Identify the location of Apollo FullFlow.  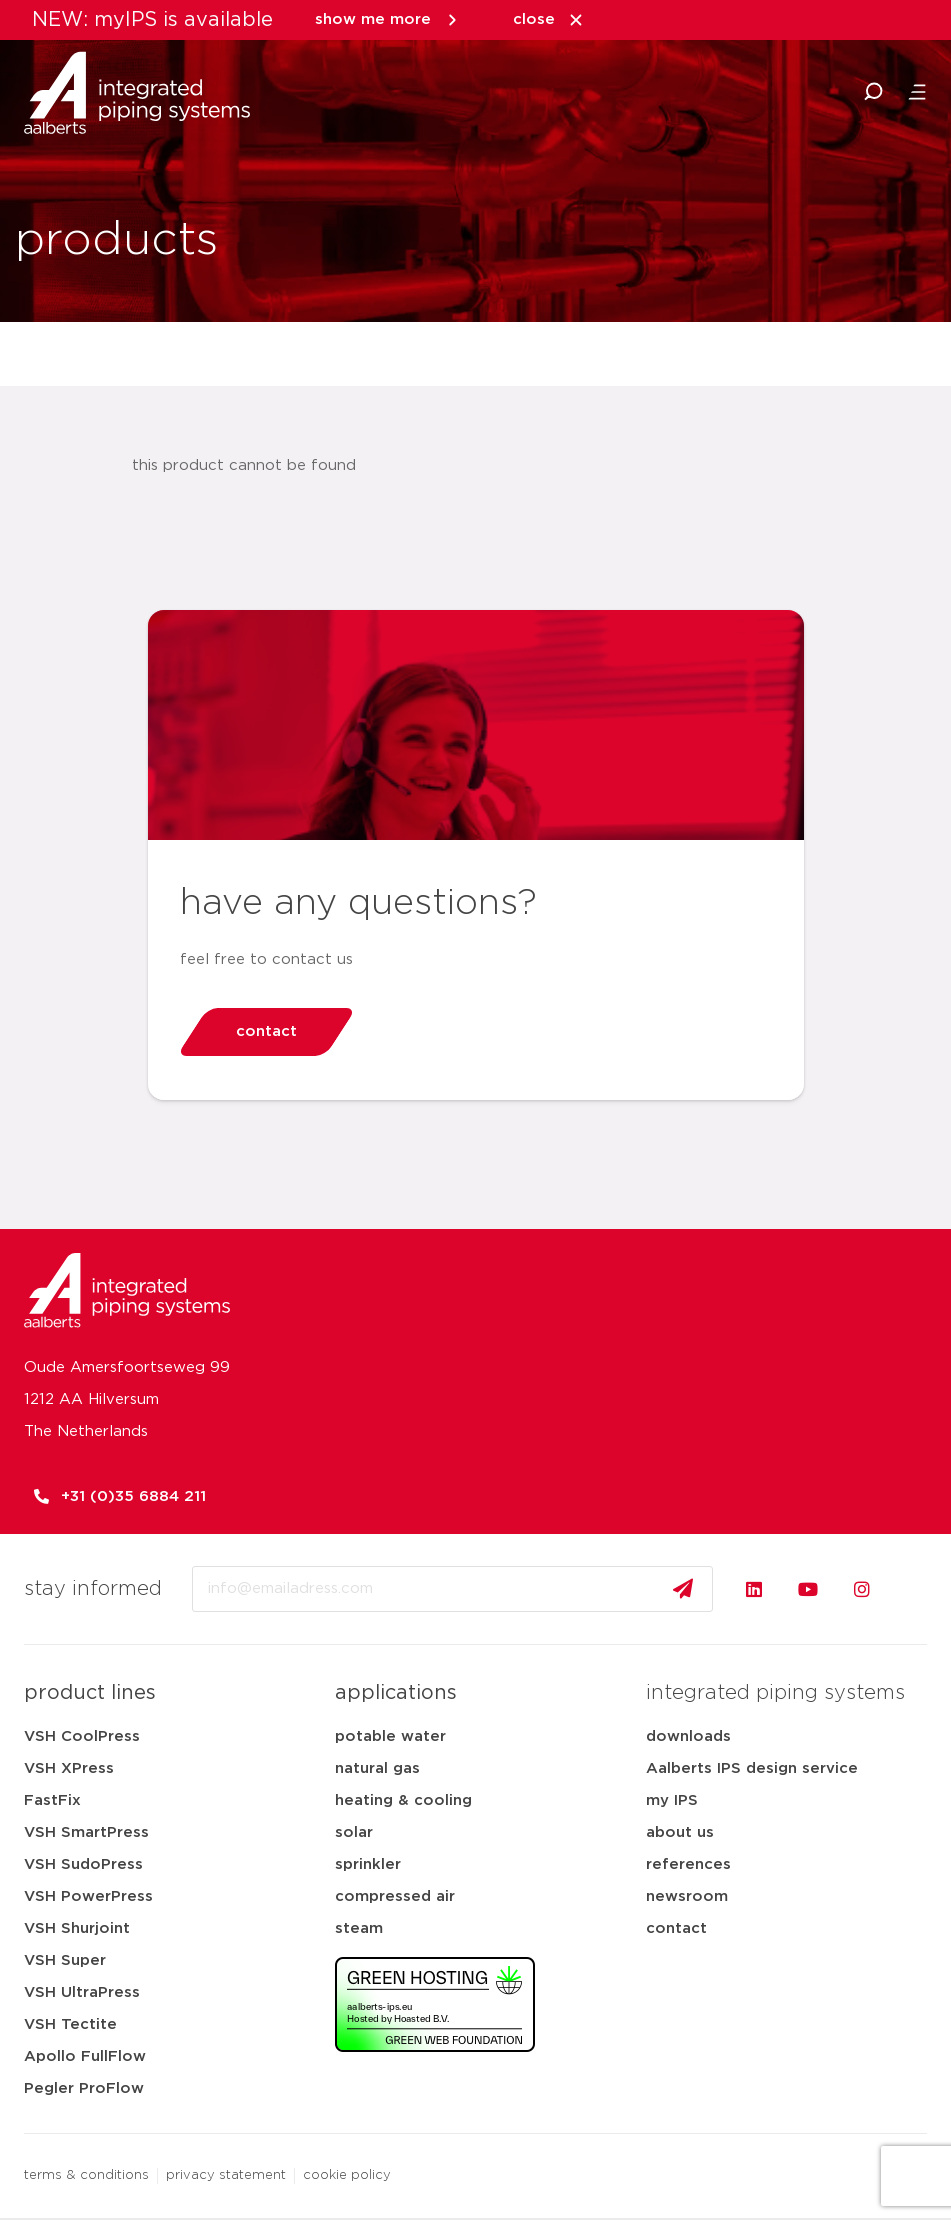
(85, 2056).